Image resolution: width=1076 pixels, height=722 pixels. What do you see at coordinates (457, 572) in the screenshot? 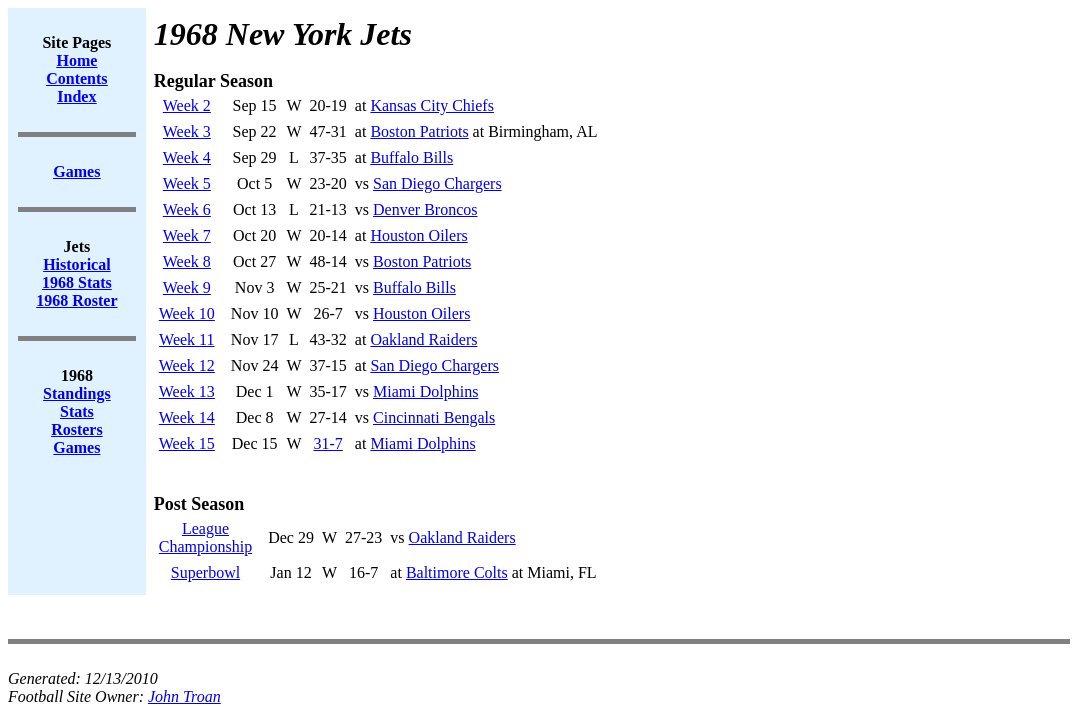
I see `Baltimore Colts` at bounding box center [457, 572].